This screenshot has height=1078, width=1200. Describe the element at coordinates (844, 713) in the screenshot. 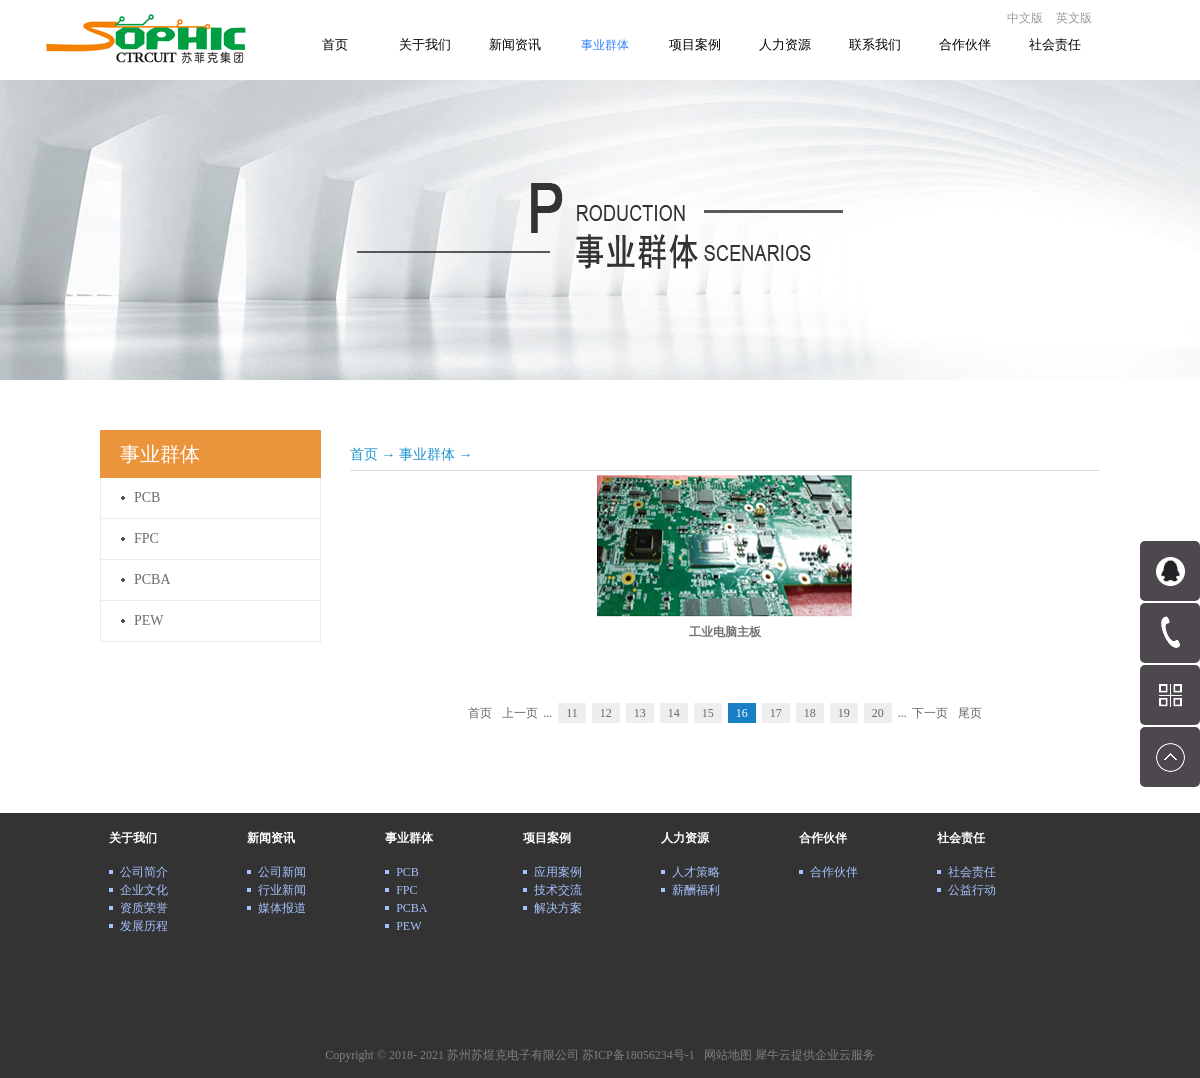

I see `19` at that location.